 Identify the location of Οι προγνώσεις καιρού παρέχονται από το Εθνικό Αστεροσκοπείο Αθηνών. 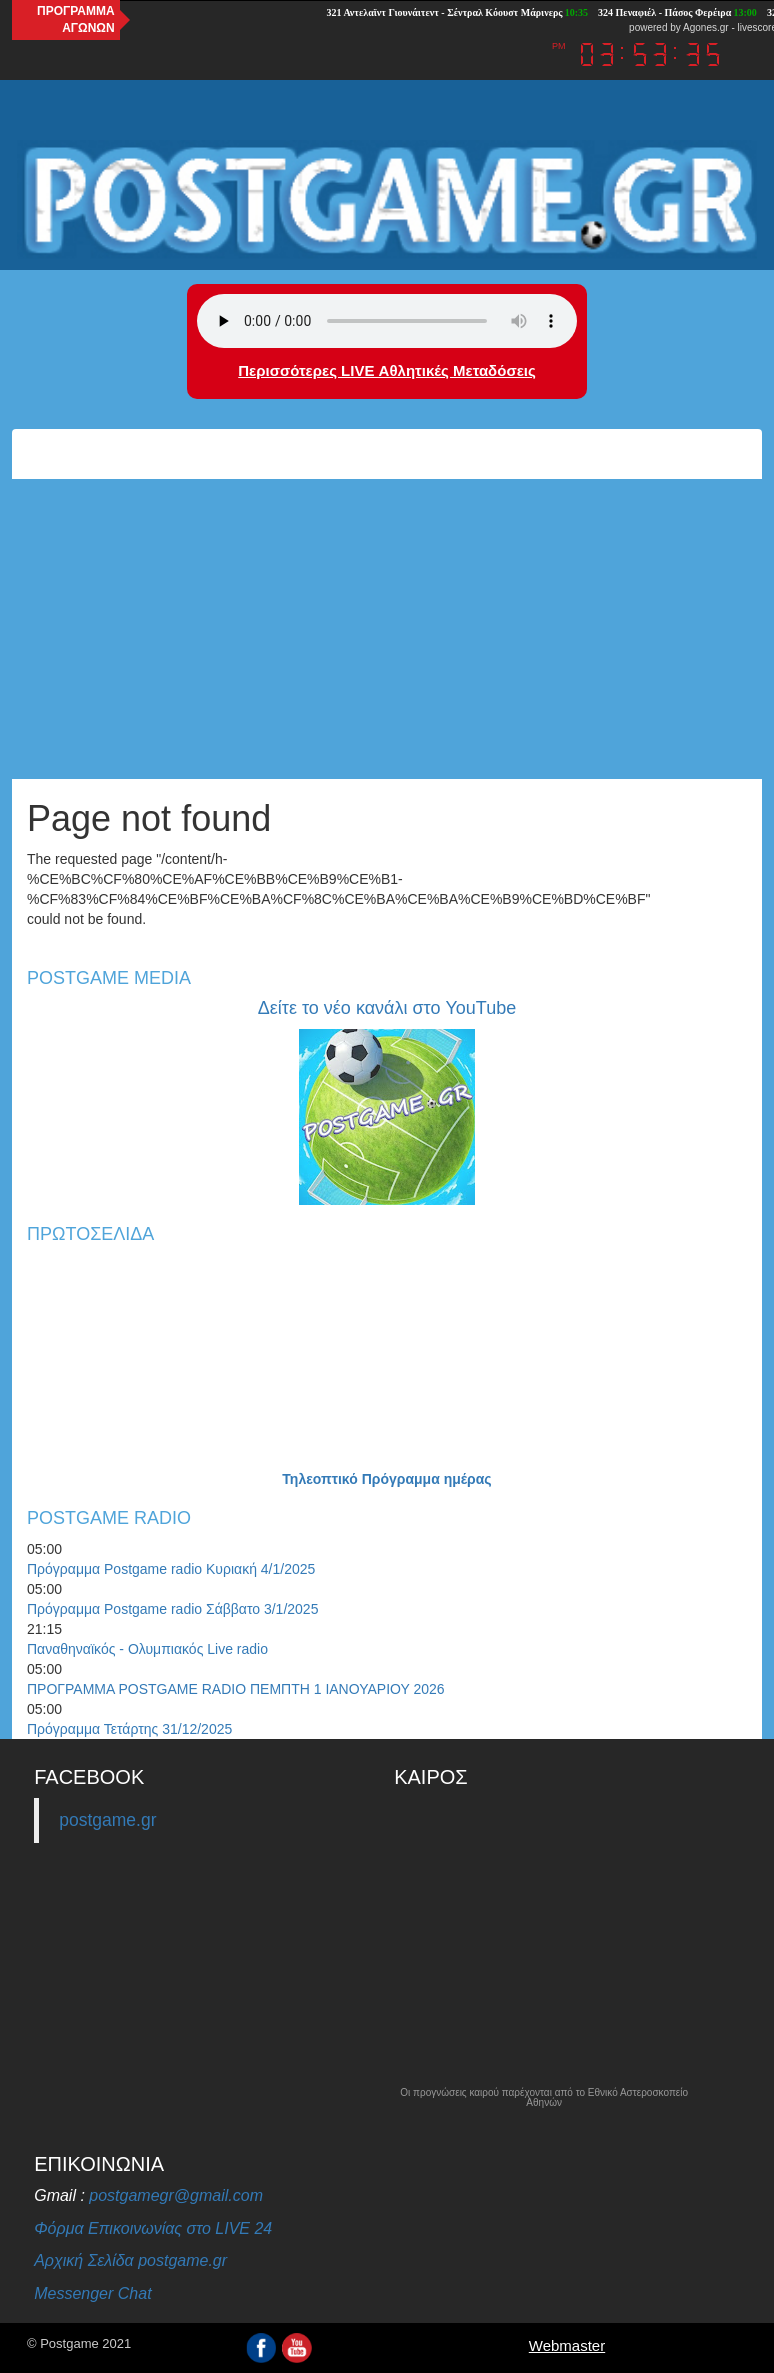
(544, 2098).